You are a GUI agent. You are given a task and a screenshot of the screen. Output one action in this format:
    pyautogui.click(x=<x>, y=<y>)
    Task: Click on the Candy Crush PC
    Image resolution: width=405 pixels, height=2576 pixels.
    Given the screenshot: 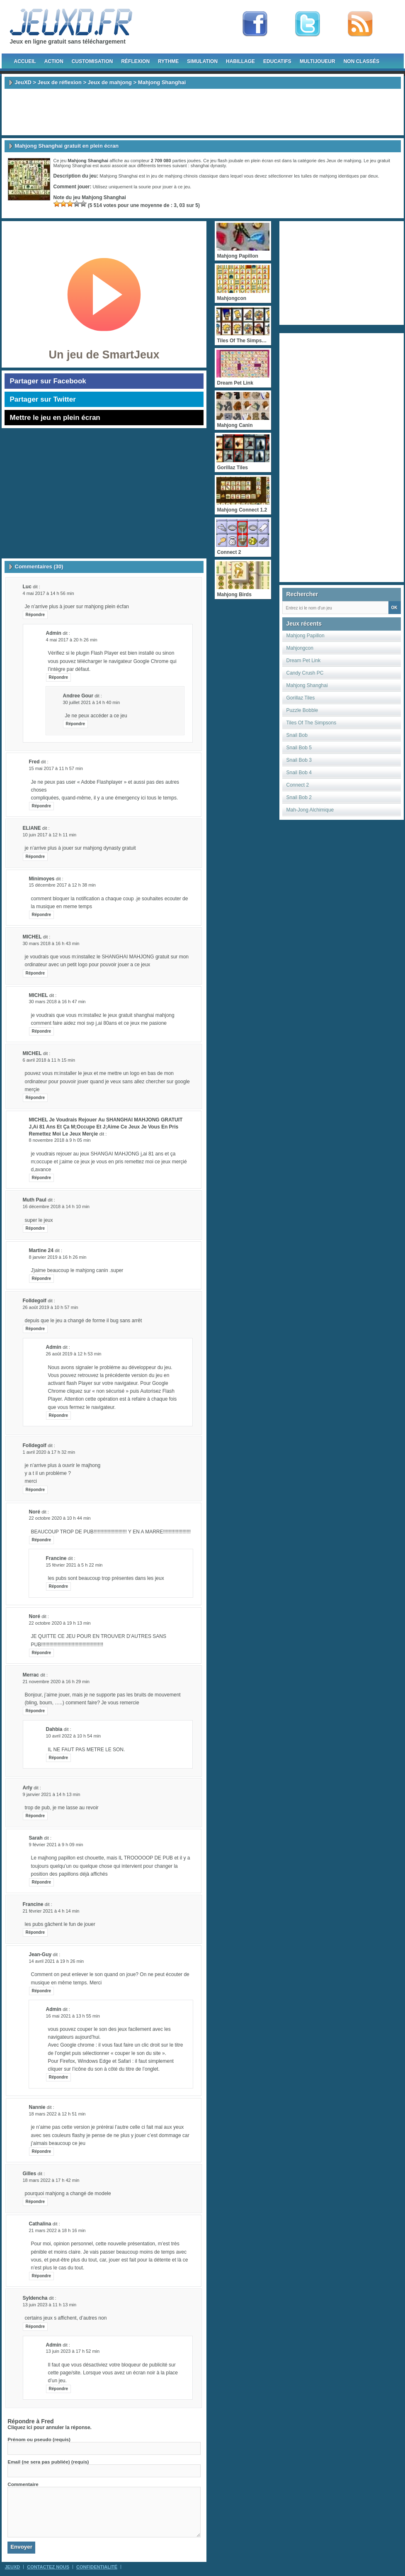 What is the action you would take?
    pyautogui.click(x=305, y=673)
    